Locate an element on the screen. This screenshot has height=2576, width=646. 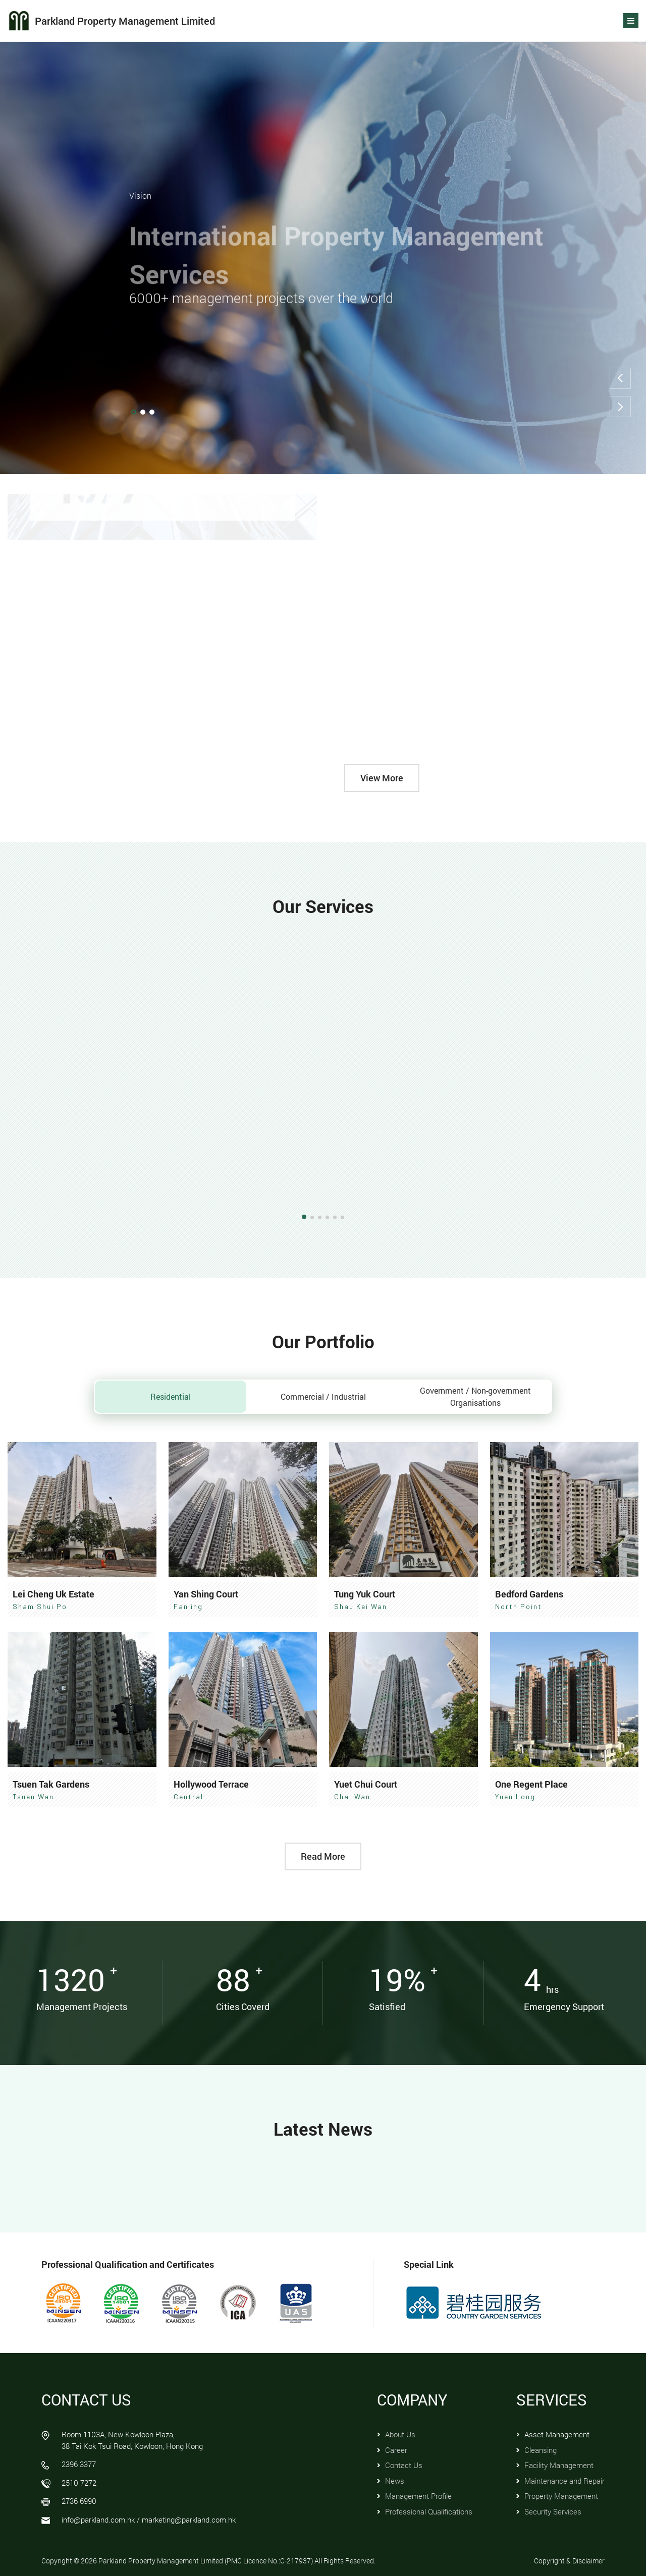
News is located at coordinates (394, 2481).